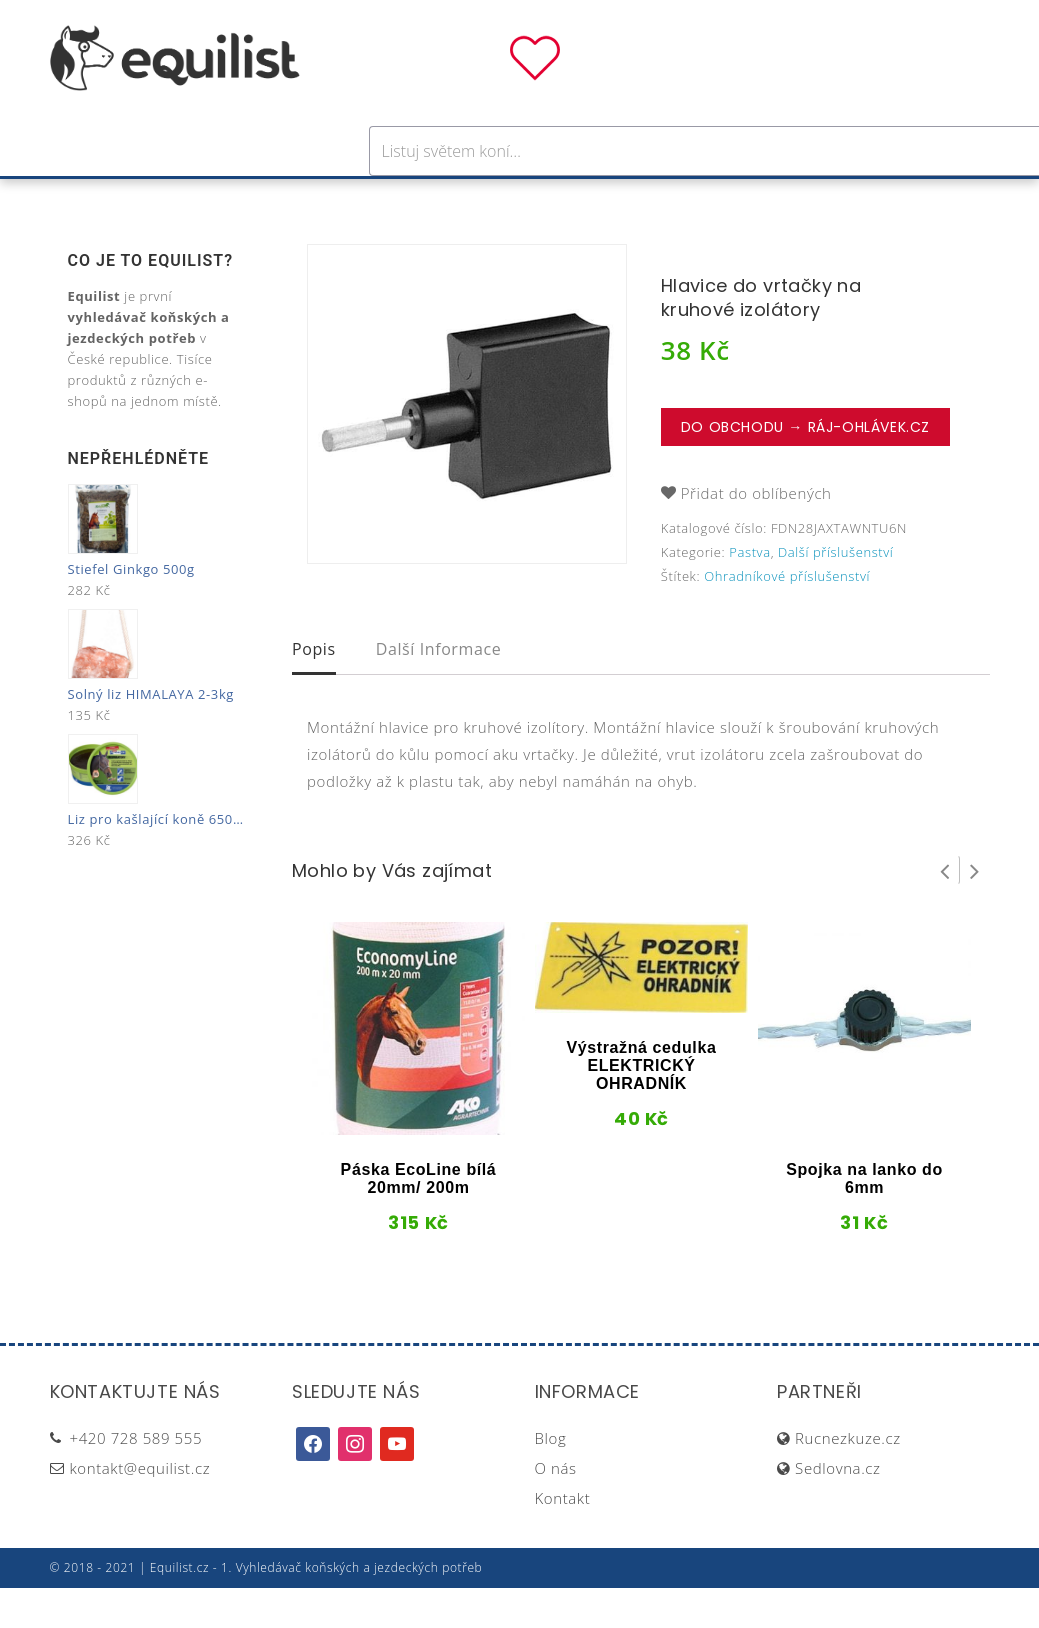  Describe the element at coordinates (787, 616) in the screenshot. I see `Ohradníkové příslušenství` at that location.